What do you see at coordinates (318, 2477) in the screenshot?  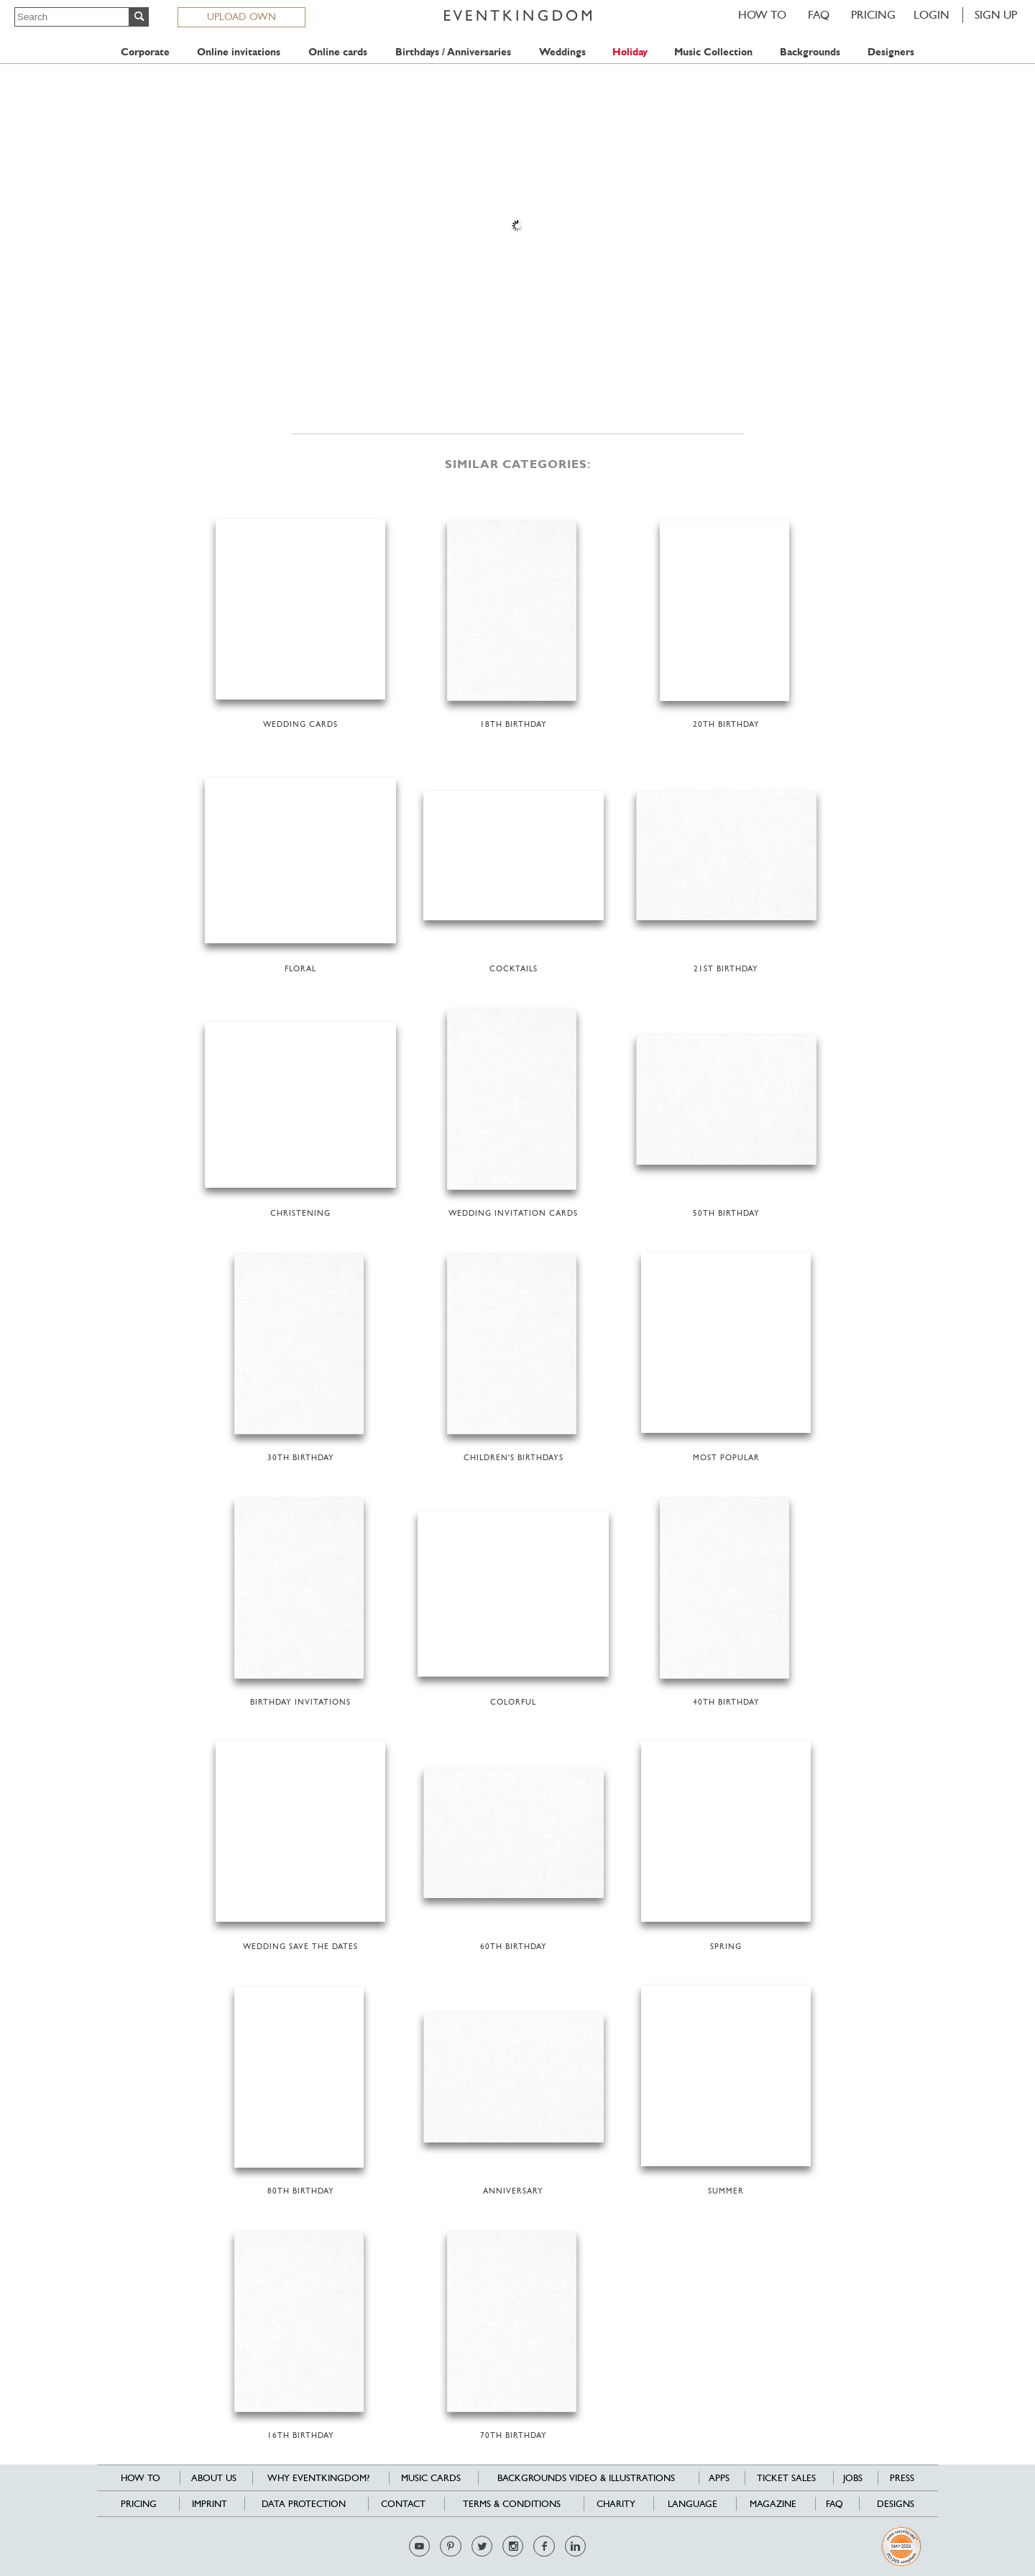 I see `Why EventKingdom?` at bounding box center [318, 2477].